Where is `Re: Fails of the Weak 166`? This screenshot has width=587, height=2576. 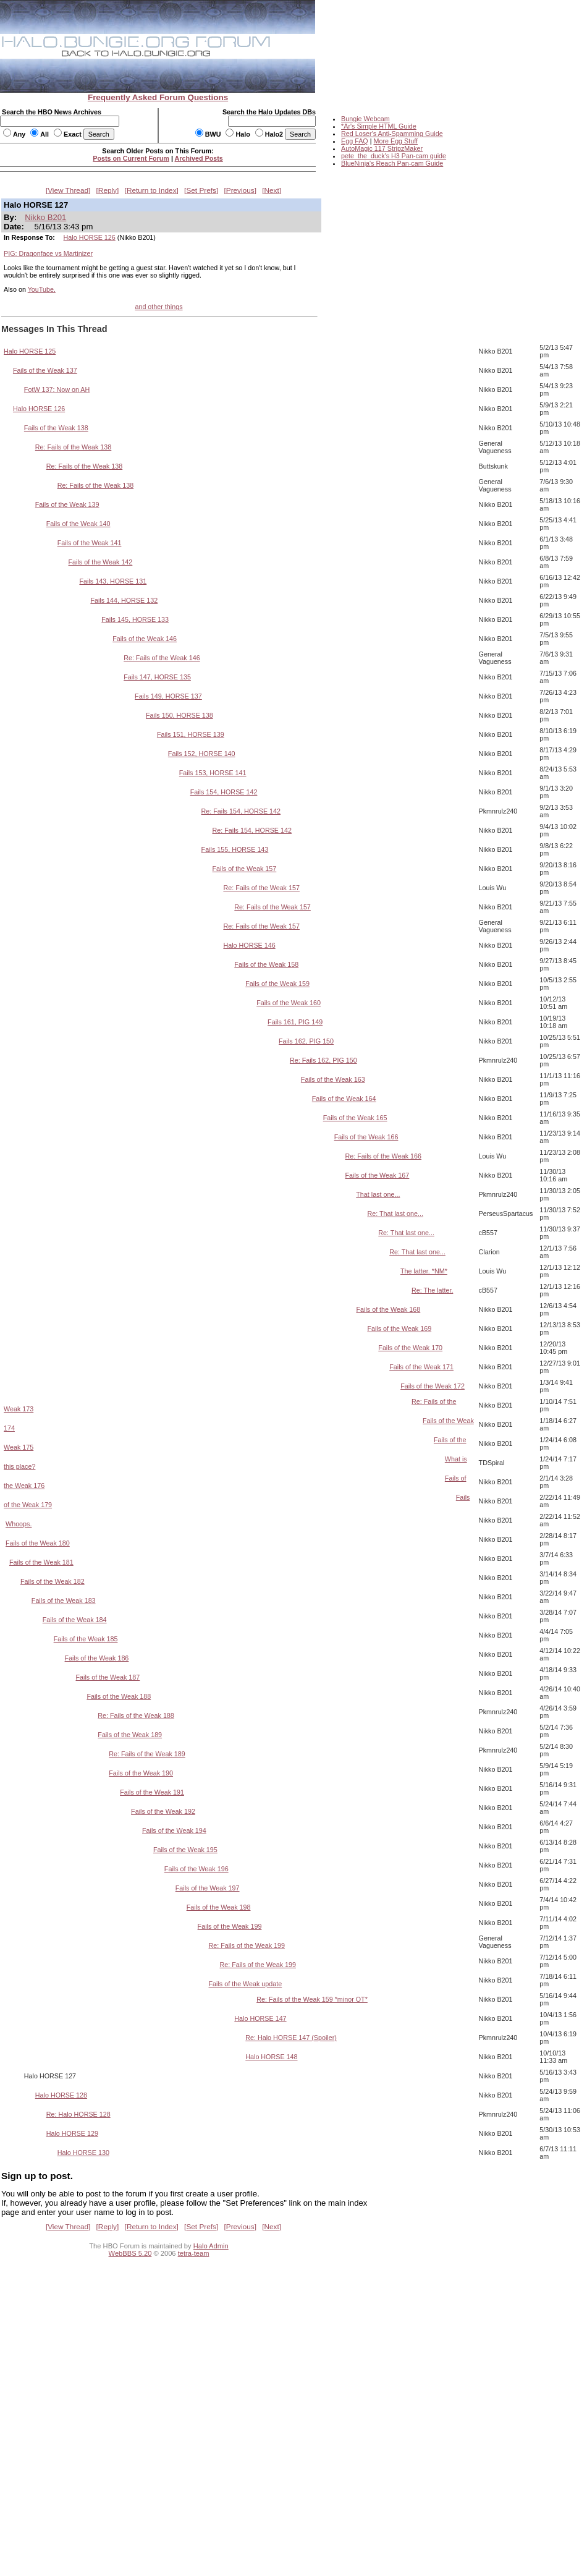
Re: Fails of the Weak 166 is located at coordinates (383, 1156).